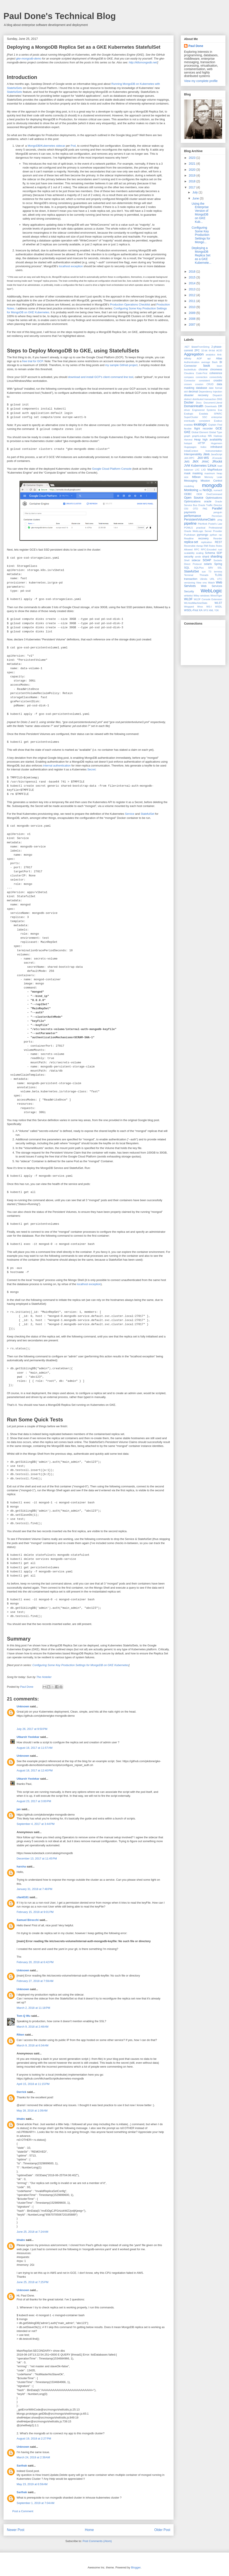 The image size is (229, 2576). I want to click on JMX, so click(195, 461).